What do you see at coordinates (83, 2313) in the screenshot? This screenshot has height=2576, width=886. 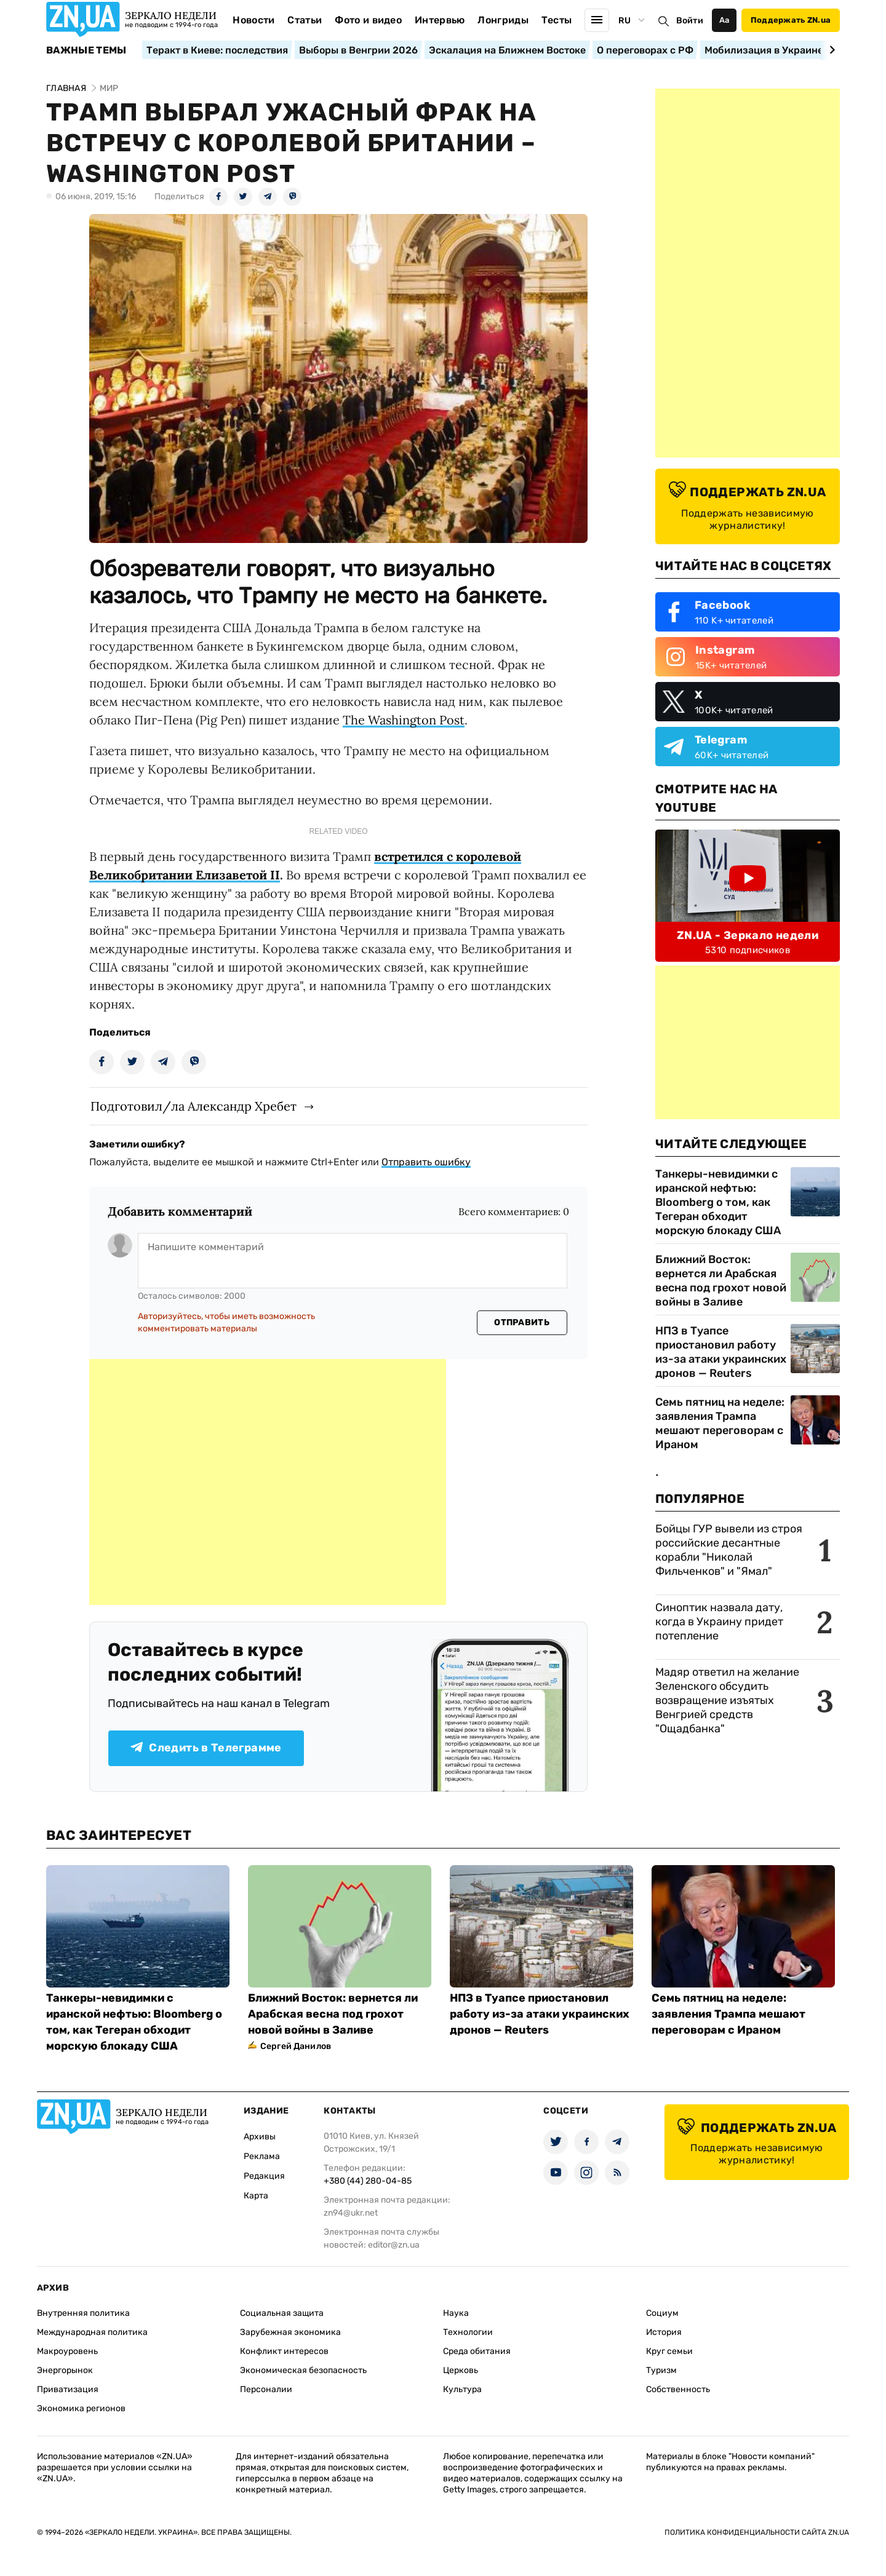 I see `Внутренняя политика` at bounding box center [83, 2313].